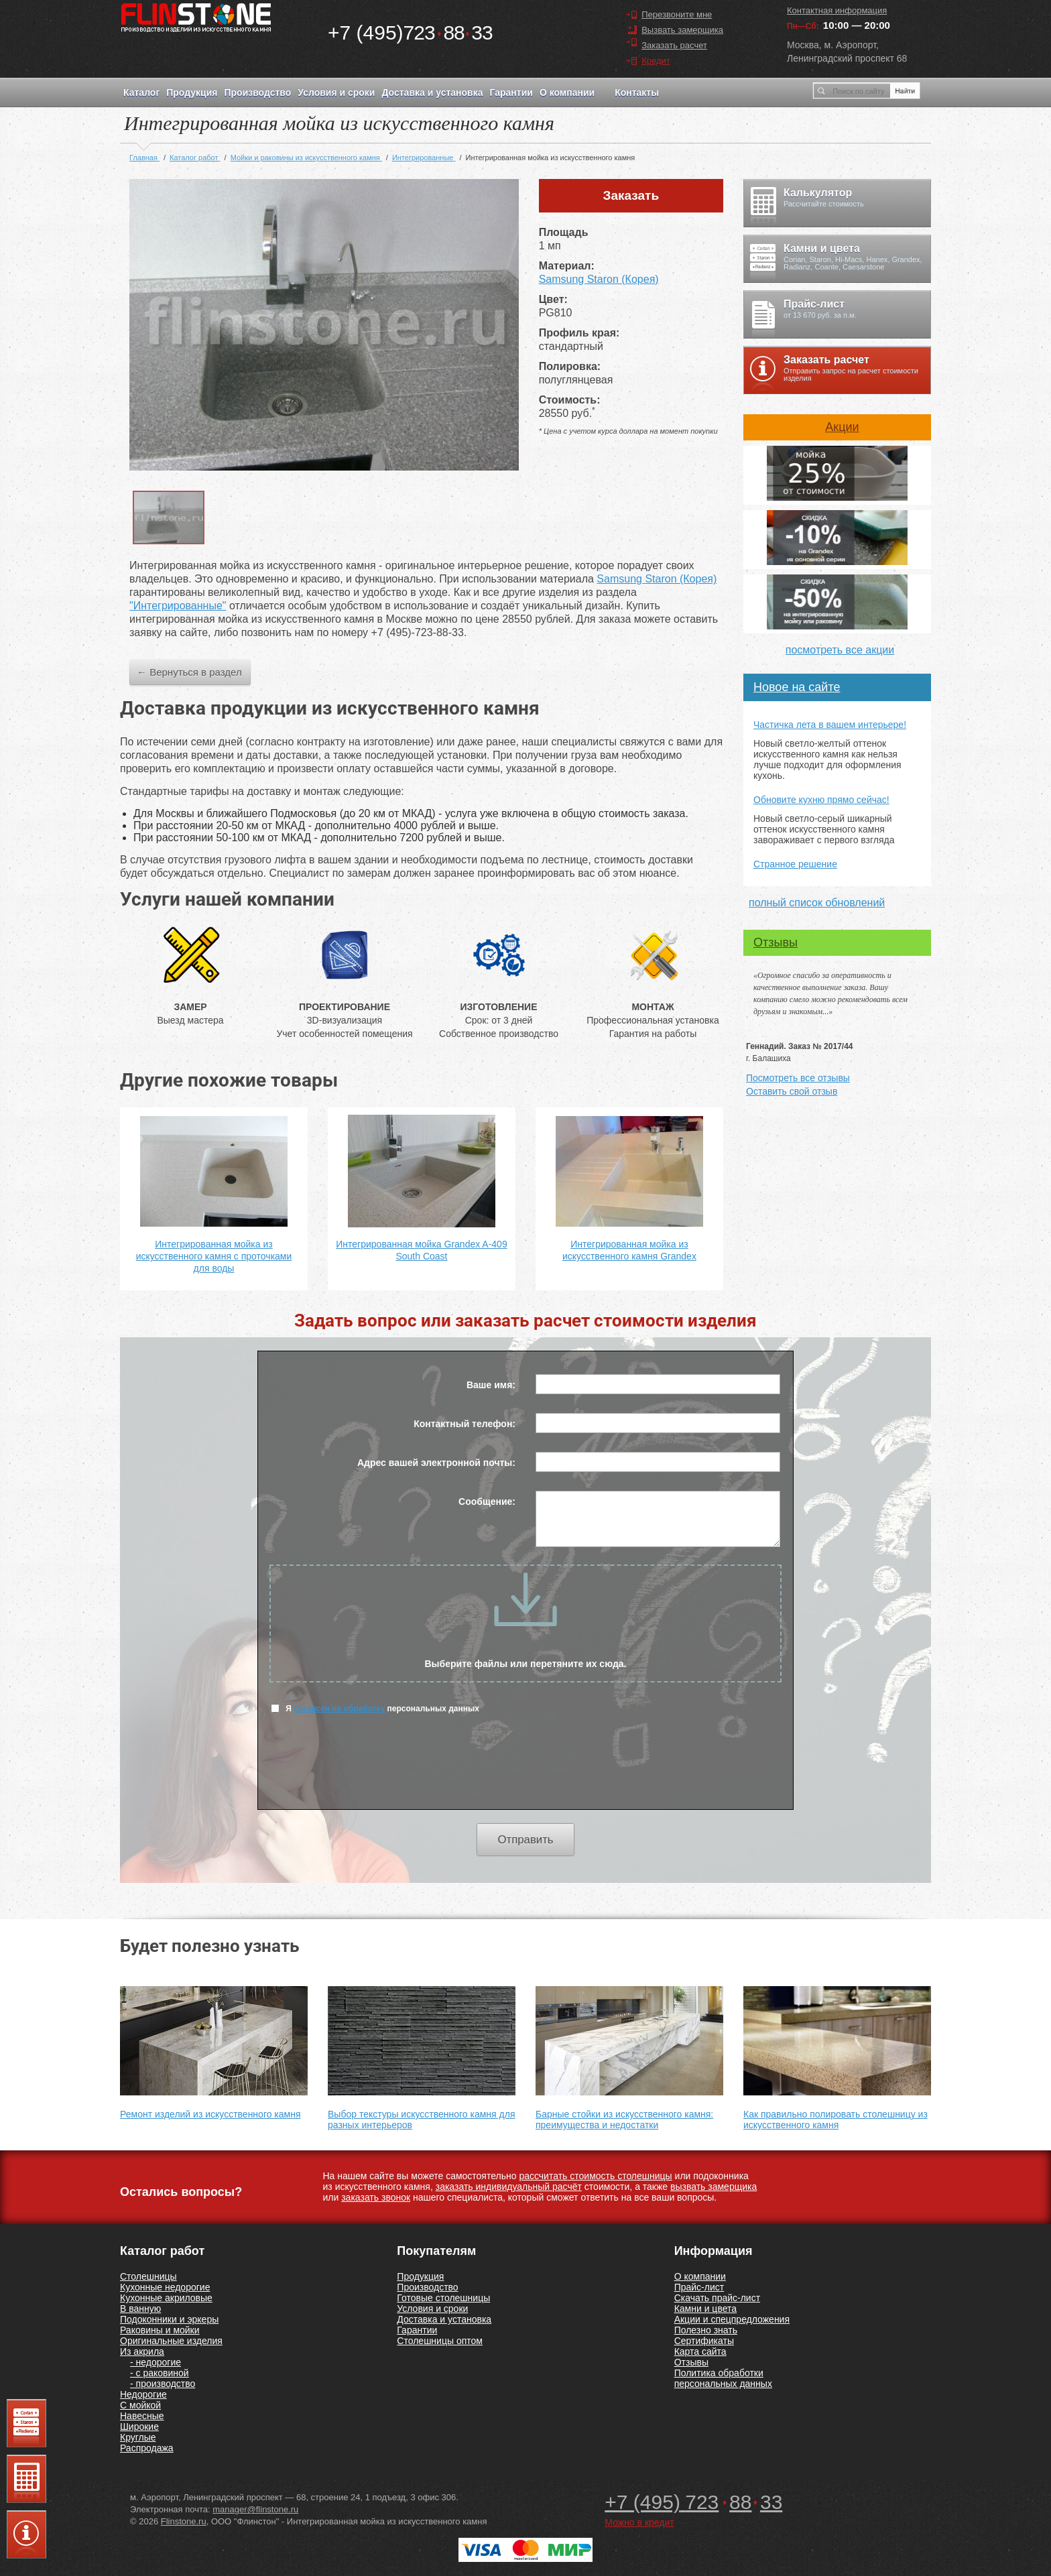 This screenshot has width=1051, height=2576. I want to click on Перезвоните мне, so click(676, 14).